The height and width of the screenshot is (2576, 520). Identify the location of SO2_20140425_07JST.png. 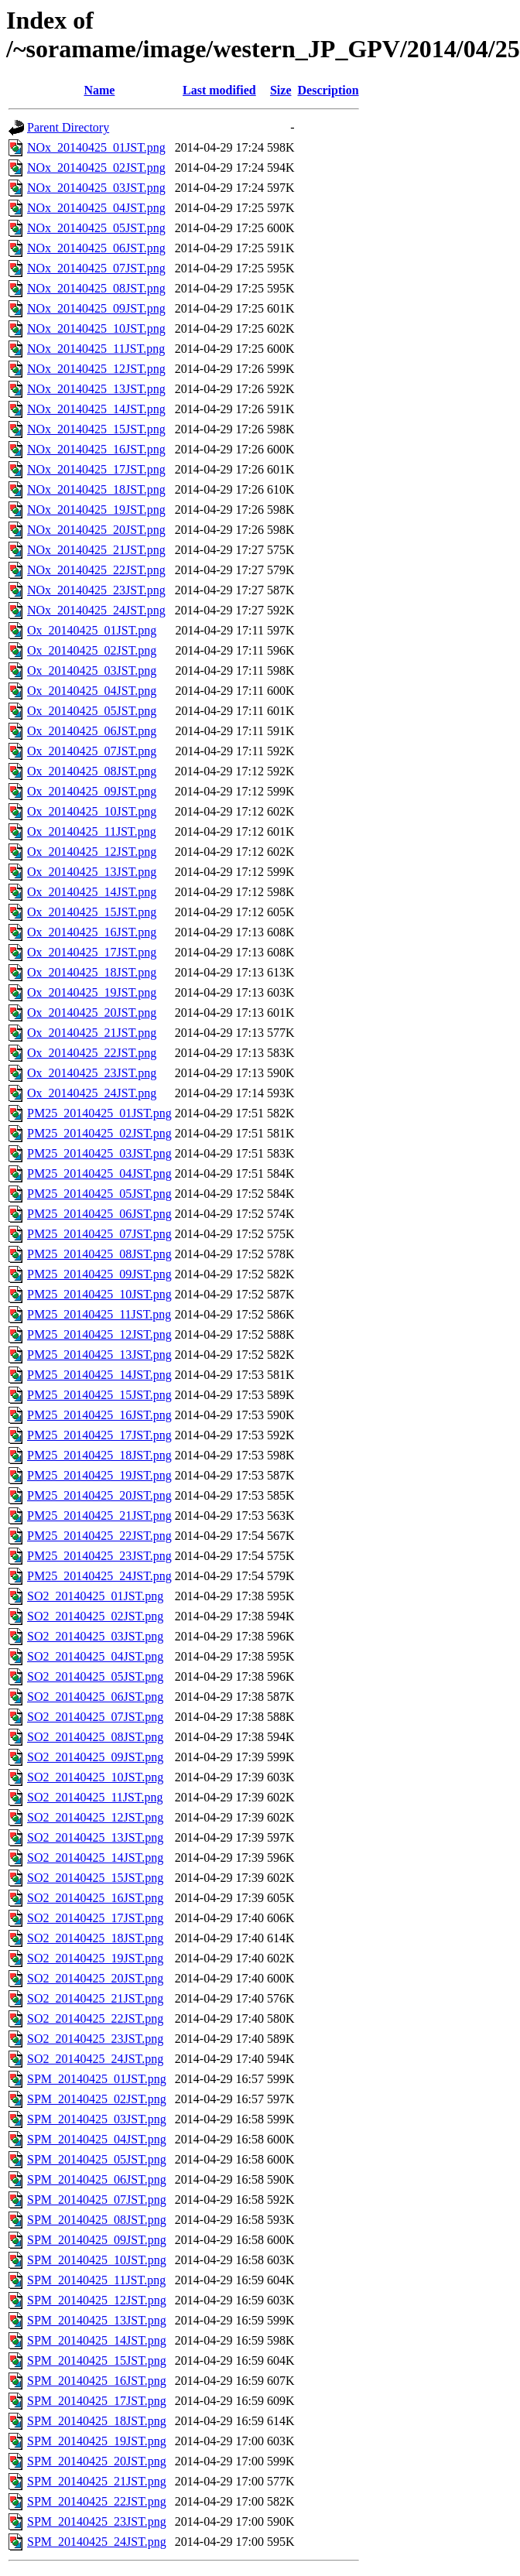
(95, 1716).